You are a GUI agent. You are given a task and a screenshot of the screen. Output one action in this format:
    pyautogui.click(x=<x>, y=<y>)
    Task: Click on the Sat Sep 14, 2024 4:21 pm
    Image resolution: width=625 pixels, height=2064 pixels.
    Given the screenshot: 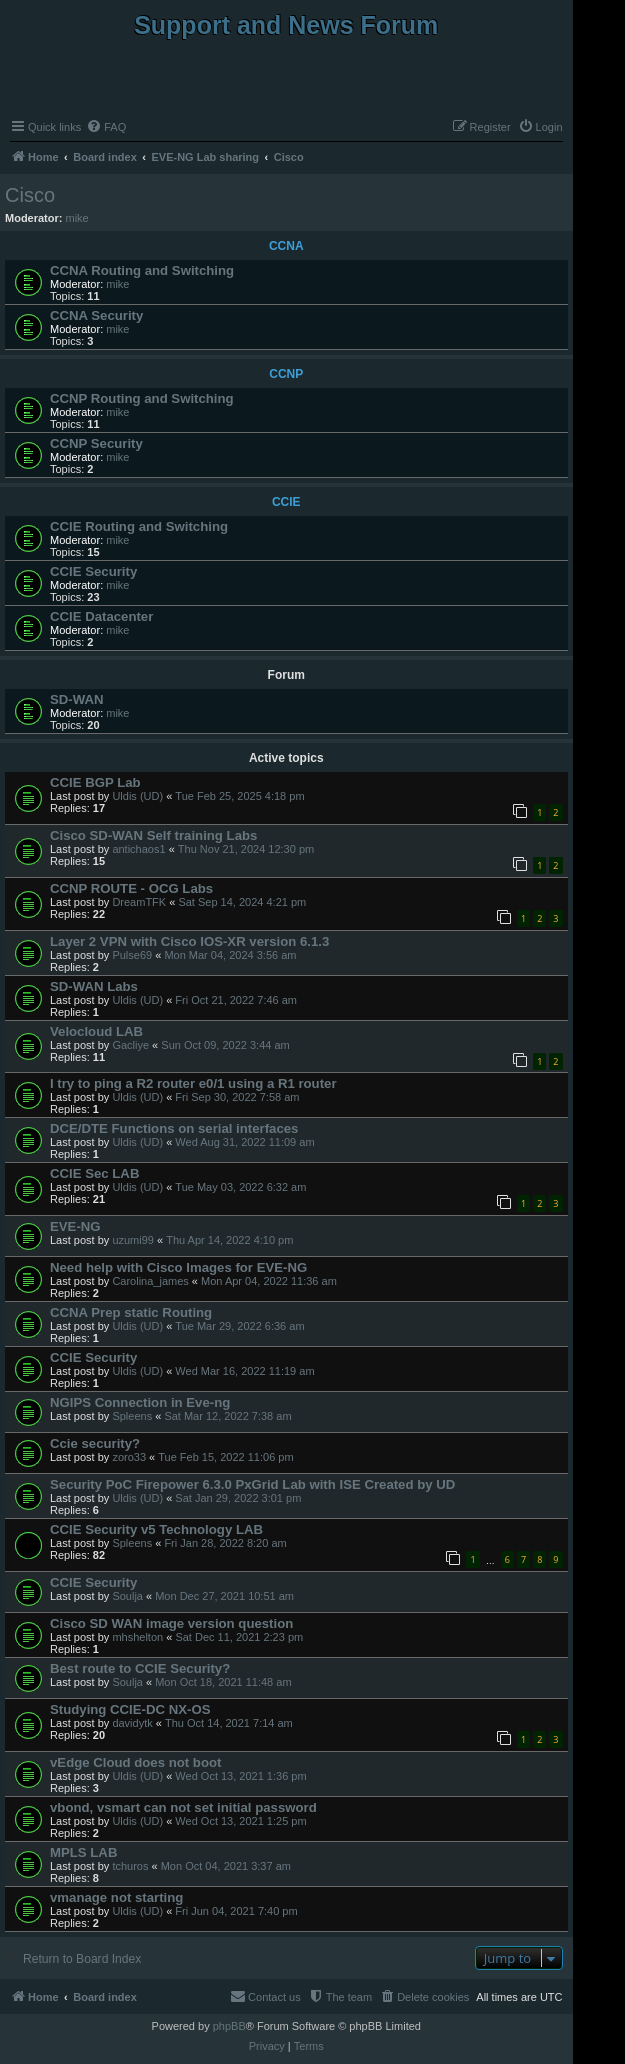 What is the action you would take?
    pyautogui.click(x=242, y=902)
    